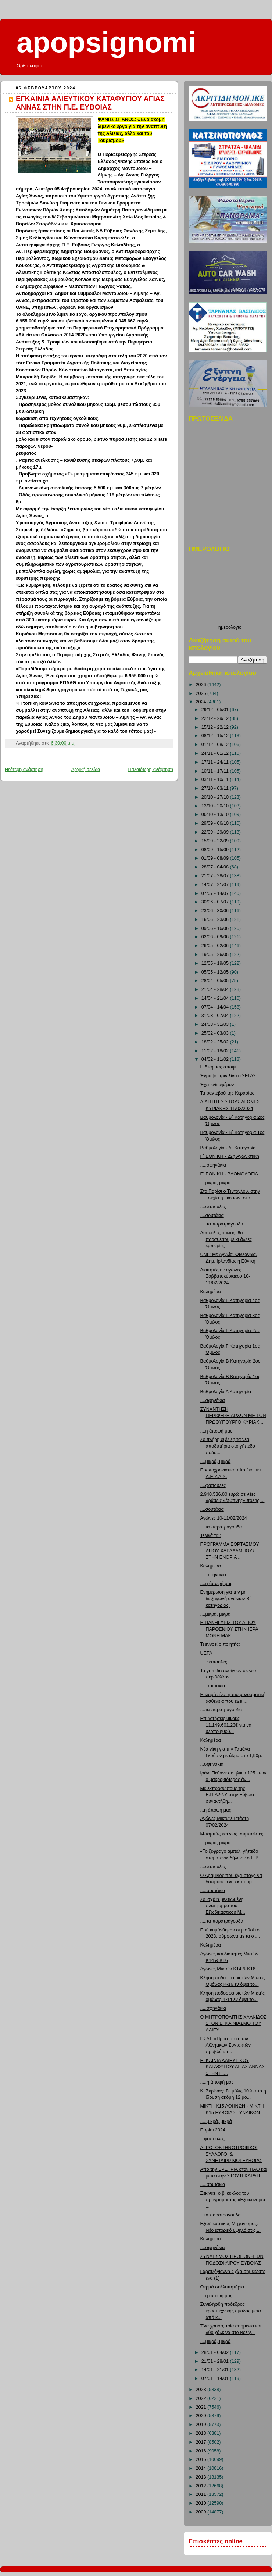 The image size is (272, 2576). What do you see at coordinates (215, 762) in the screenshot?
I see `17/11 - 24/11` at bounding box center [215, 762].